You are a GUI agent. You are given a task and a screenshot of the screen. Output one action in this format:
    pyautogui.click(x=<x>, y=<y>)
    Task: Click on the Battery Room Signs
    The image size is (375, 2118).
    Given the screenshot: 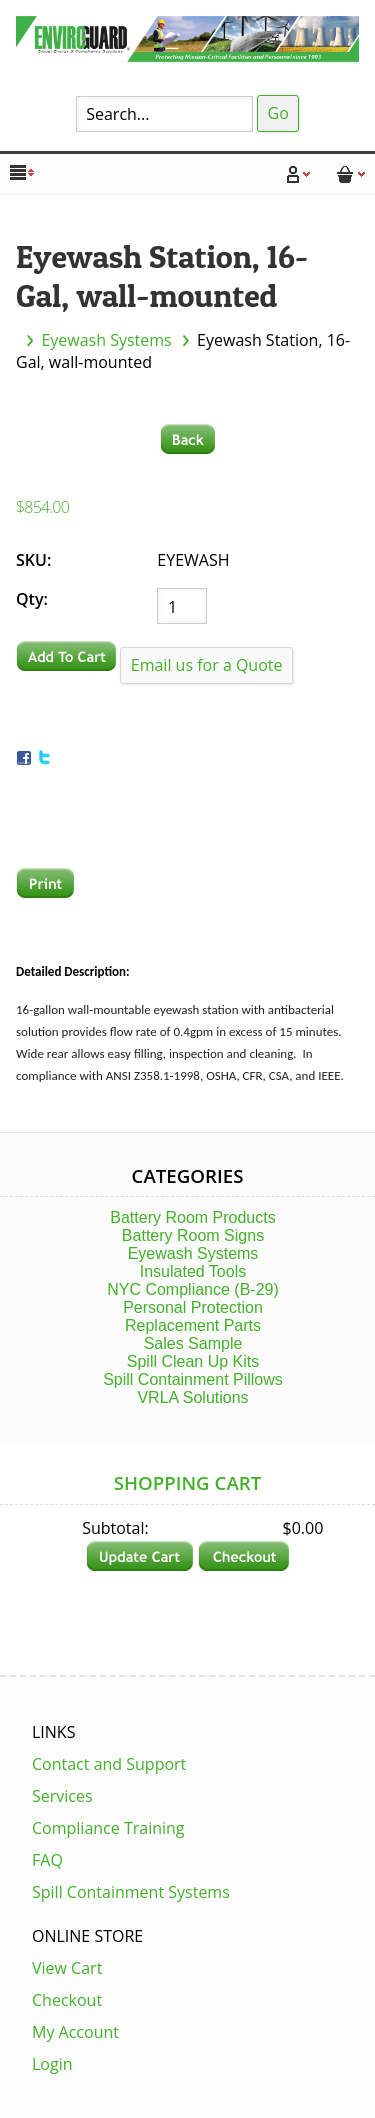 What is the action you would take?
    pyautogui.click(x=193, y=1235)
    